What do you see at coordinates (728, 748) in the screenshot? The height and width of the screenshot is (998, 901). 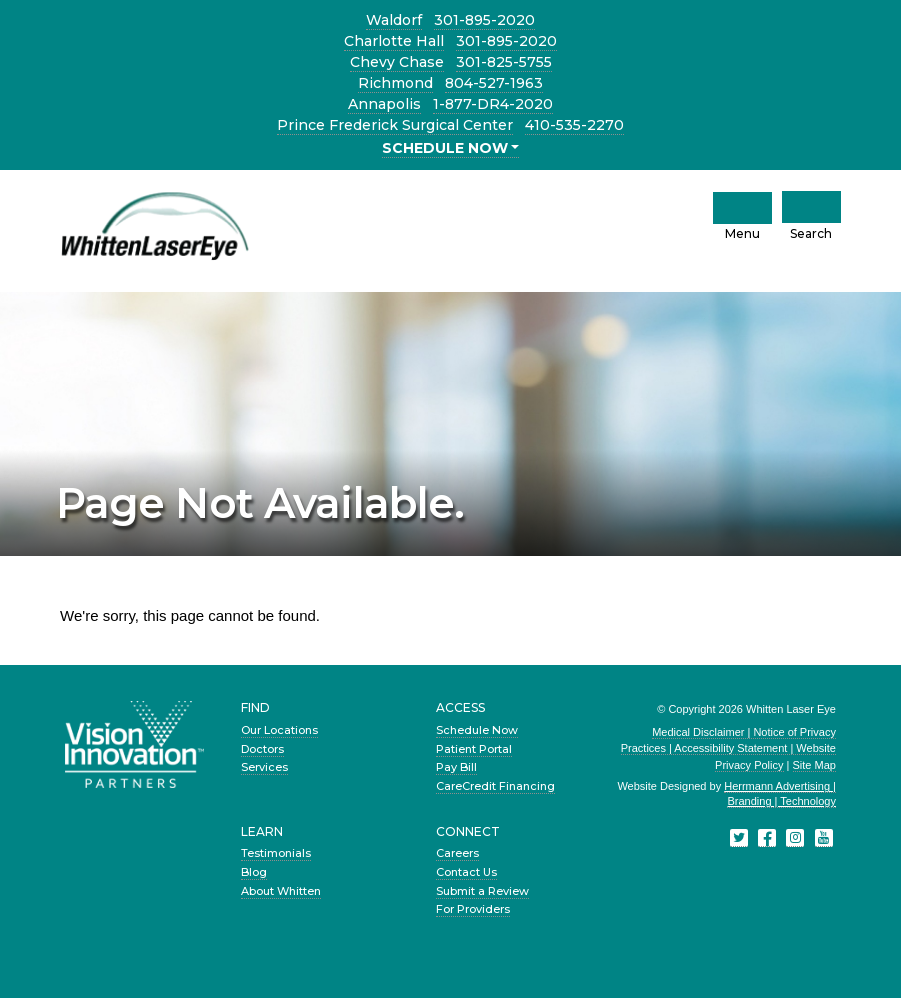 I see `Medical Disclaimer | Notice of Privacy Practices | Accessibility Statement | Website Privacy Policy` at bounding box center [728, 748].